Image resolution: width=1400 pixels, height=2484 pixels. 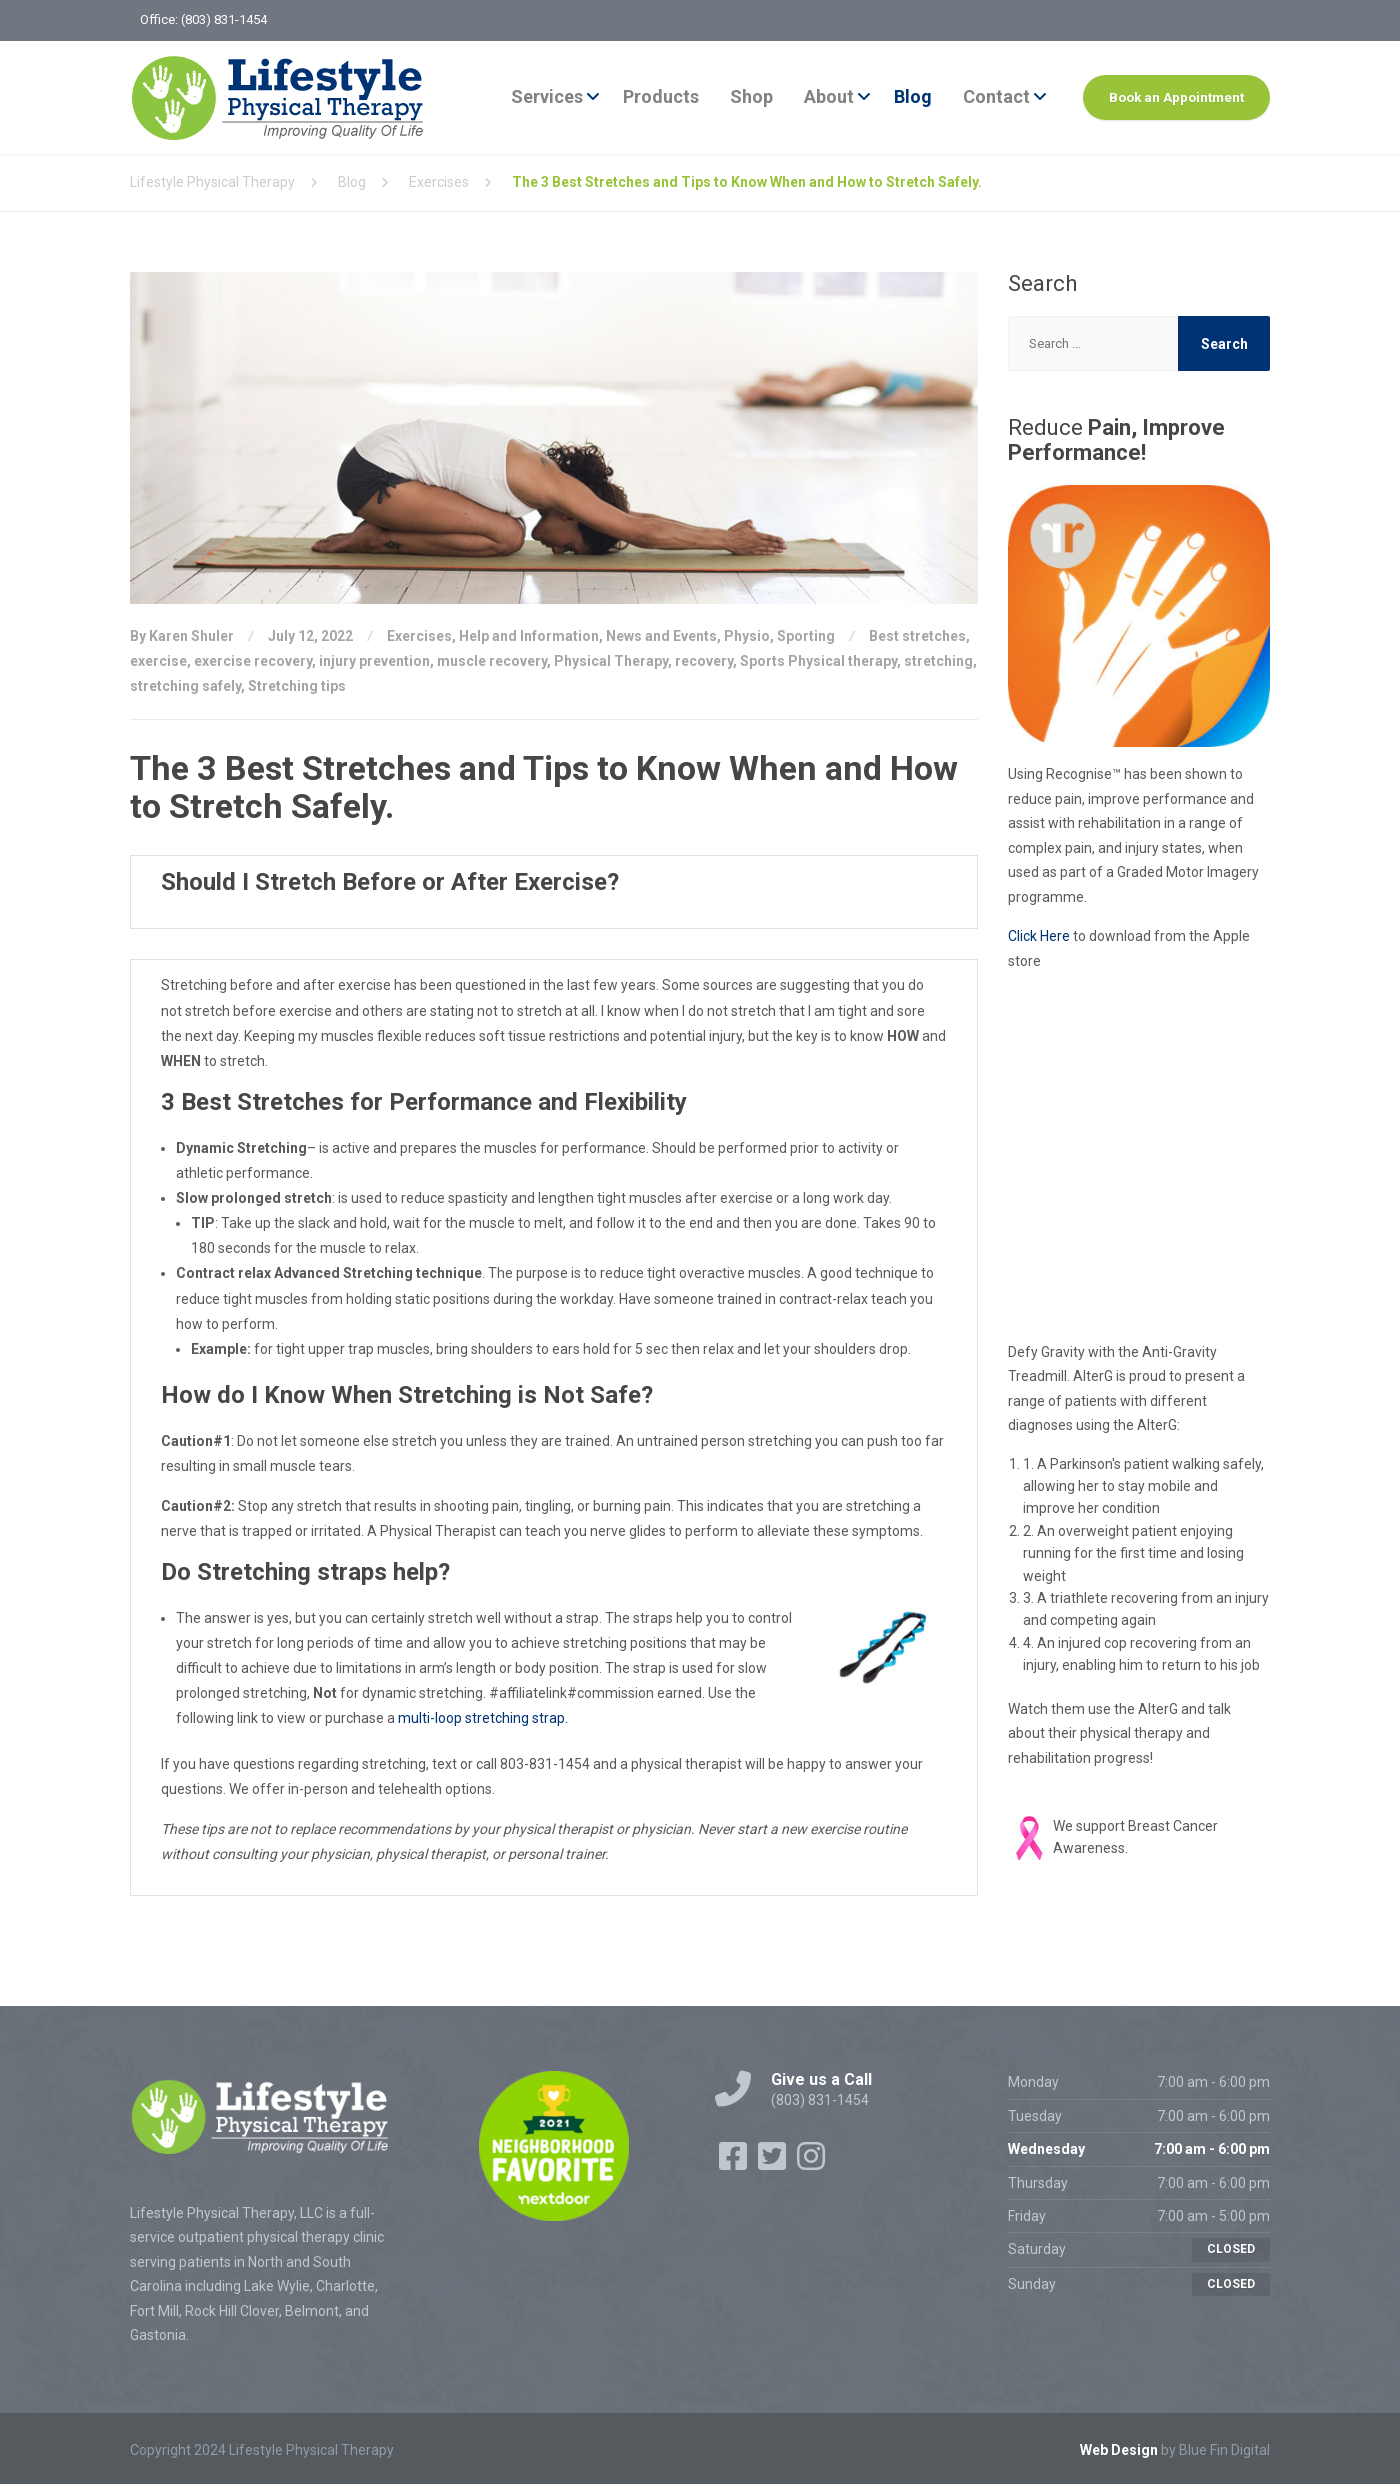 I want to click on exercise recovery, so click(x=253, y=661).